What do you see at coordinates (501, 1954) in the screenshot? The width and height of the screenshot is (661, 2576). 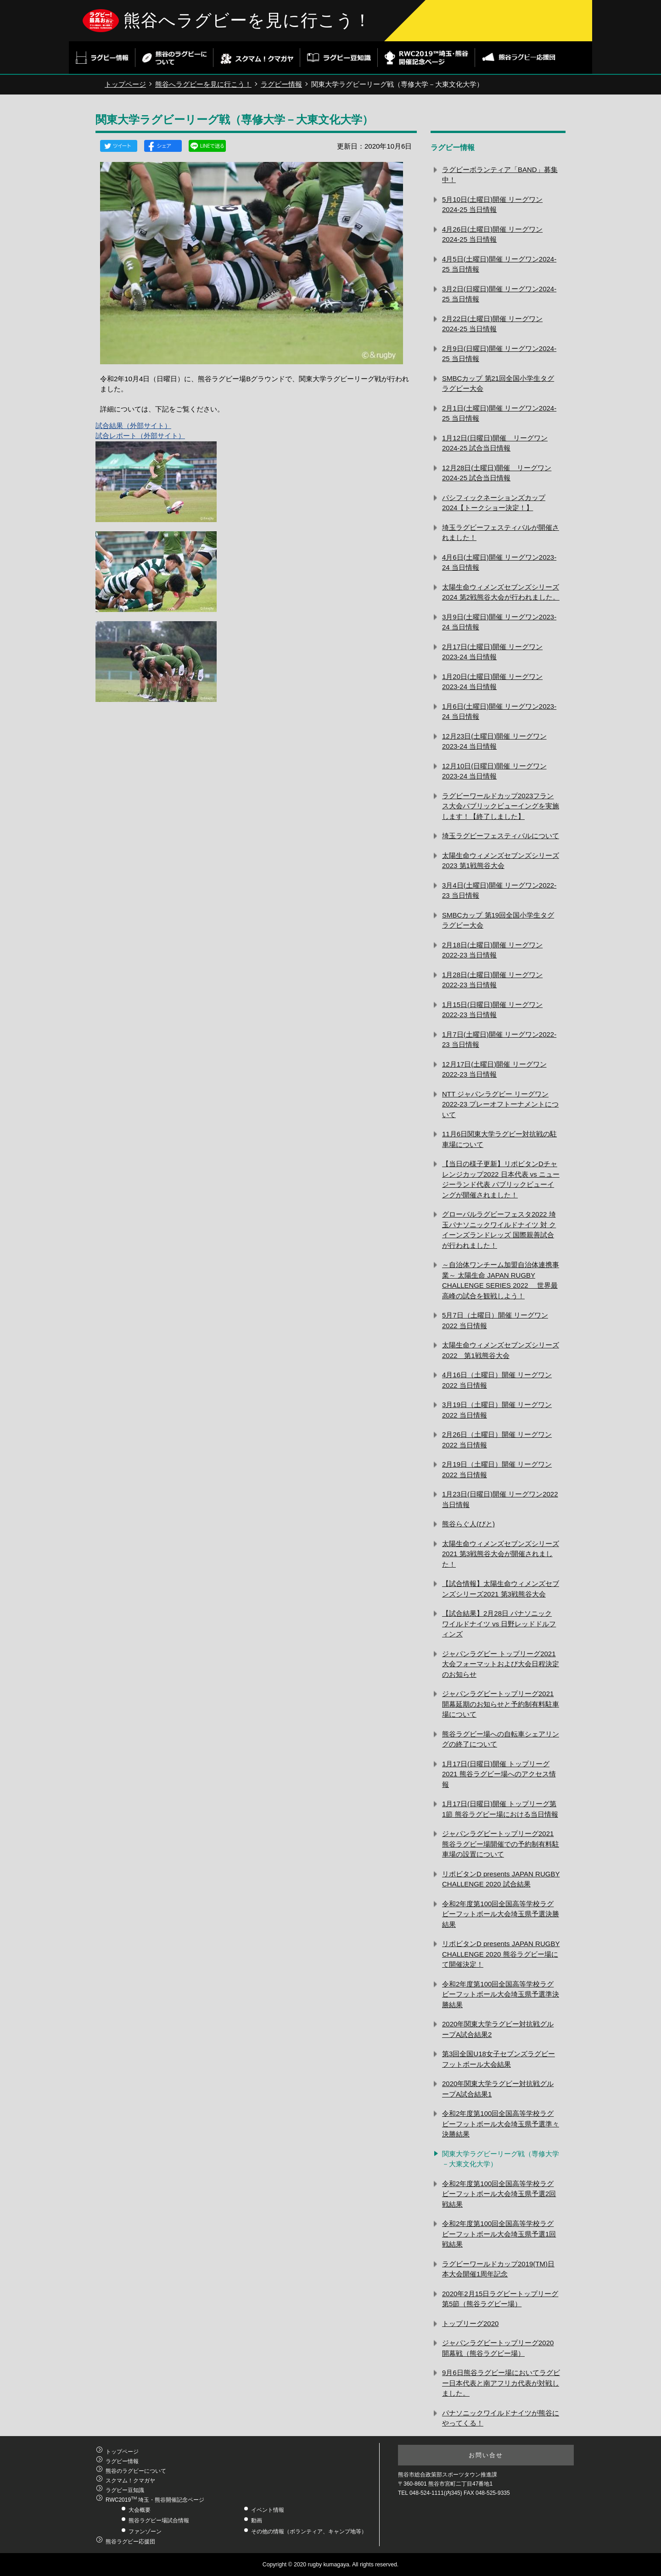 I see `リポビタンD presents JAPAN RUGBY CHALLENGE 2020 熊谷ラグビー場にて開催決定！` at bounding box center [501, 1954].